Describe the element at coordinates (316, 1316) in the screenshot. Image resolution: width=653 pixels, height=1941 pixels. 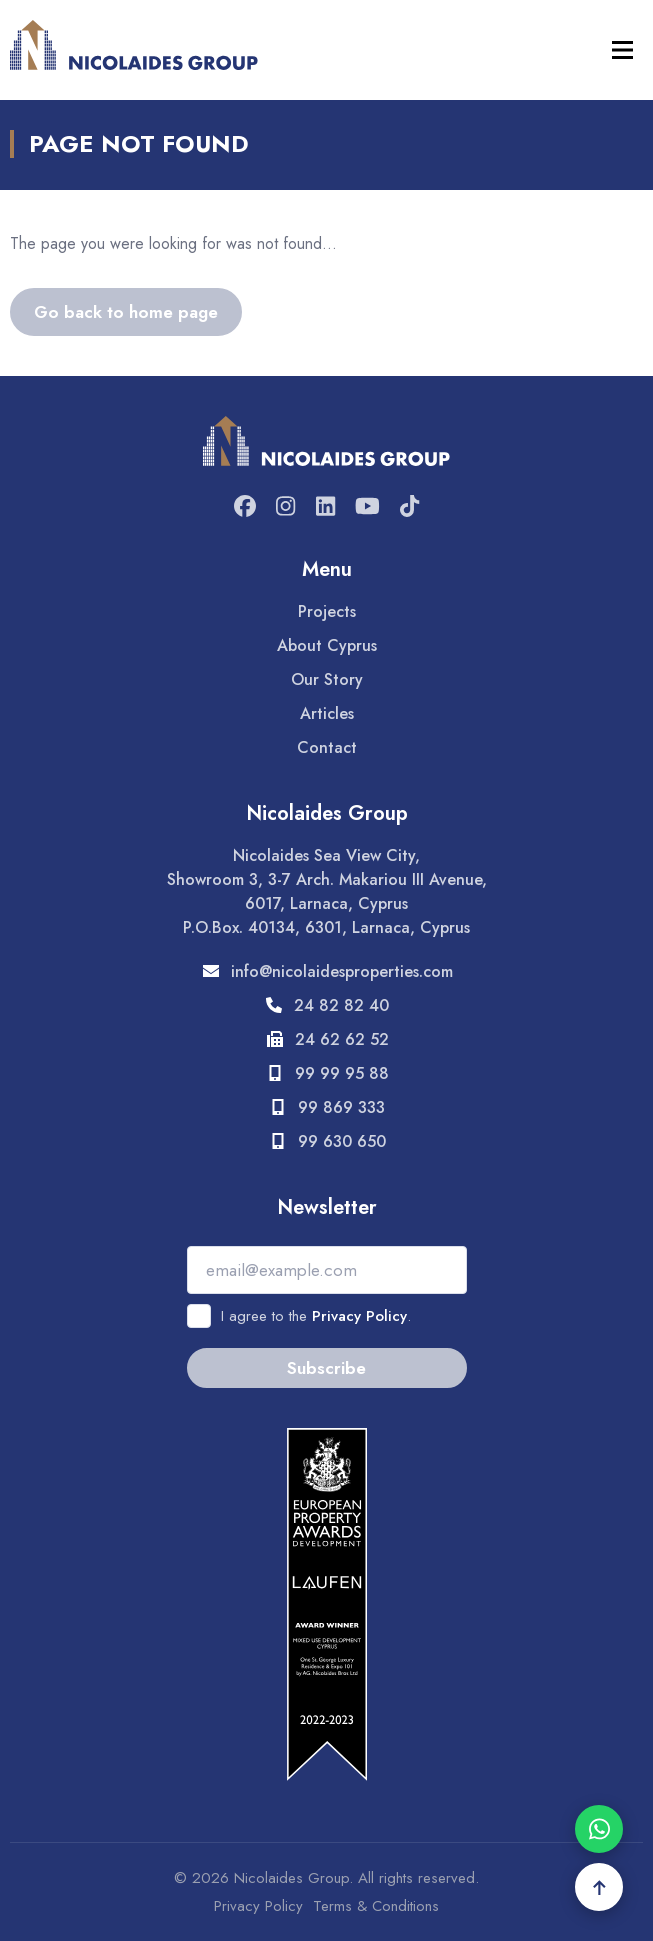
I see `I agree to the .` at that location.